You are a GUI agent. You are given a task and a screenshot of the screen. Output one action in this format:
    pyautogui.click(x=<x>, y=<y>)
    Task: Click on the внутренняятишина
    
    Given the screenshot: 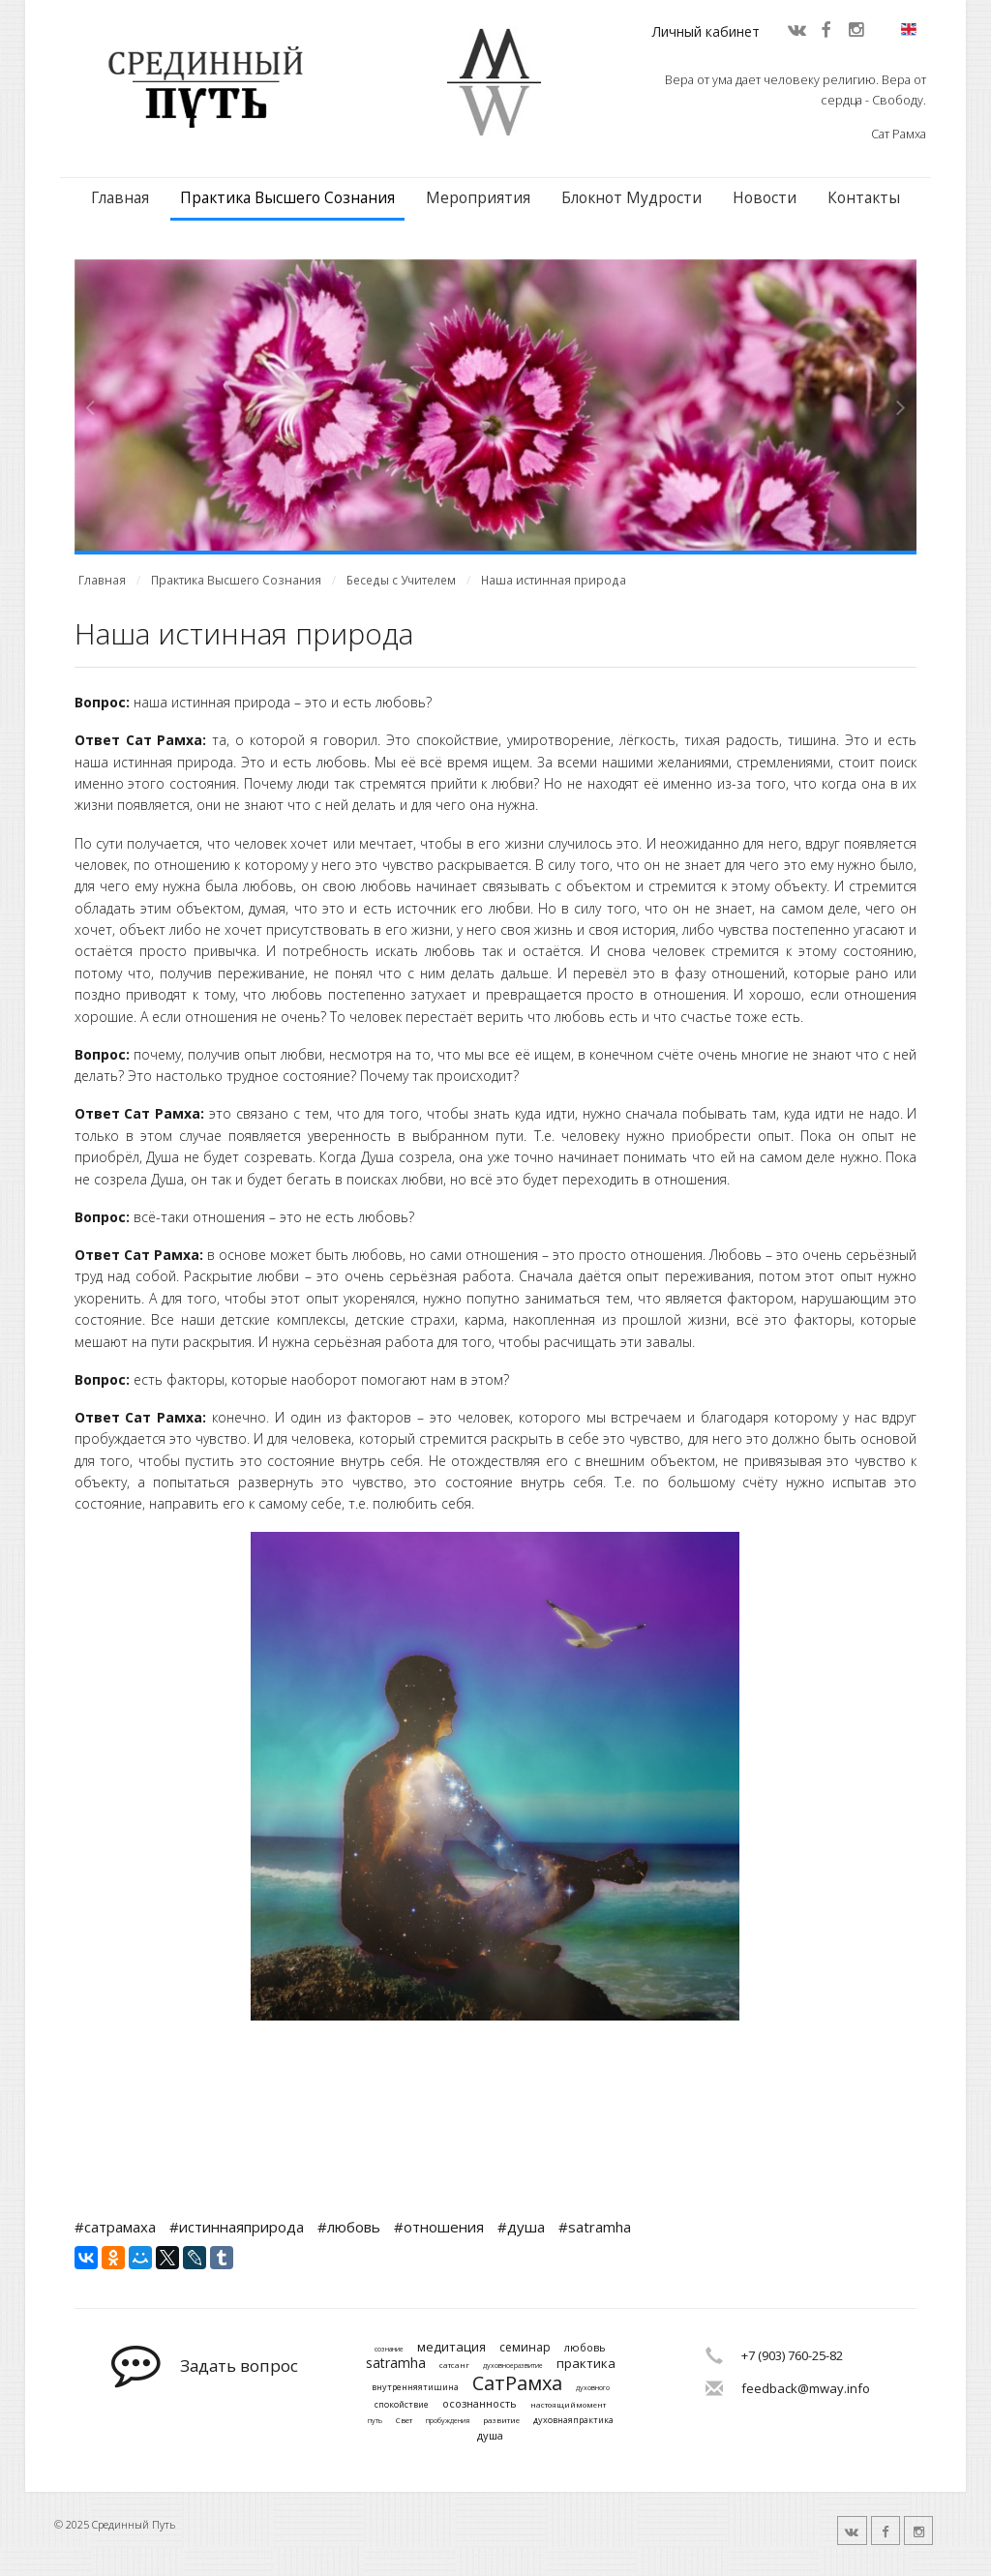 What is the action you would take?
    pyautogui.click(x=415, y=2387)
    